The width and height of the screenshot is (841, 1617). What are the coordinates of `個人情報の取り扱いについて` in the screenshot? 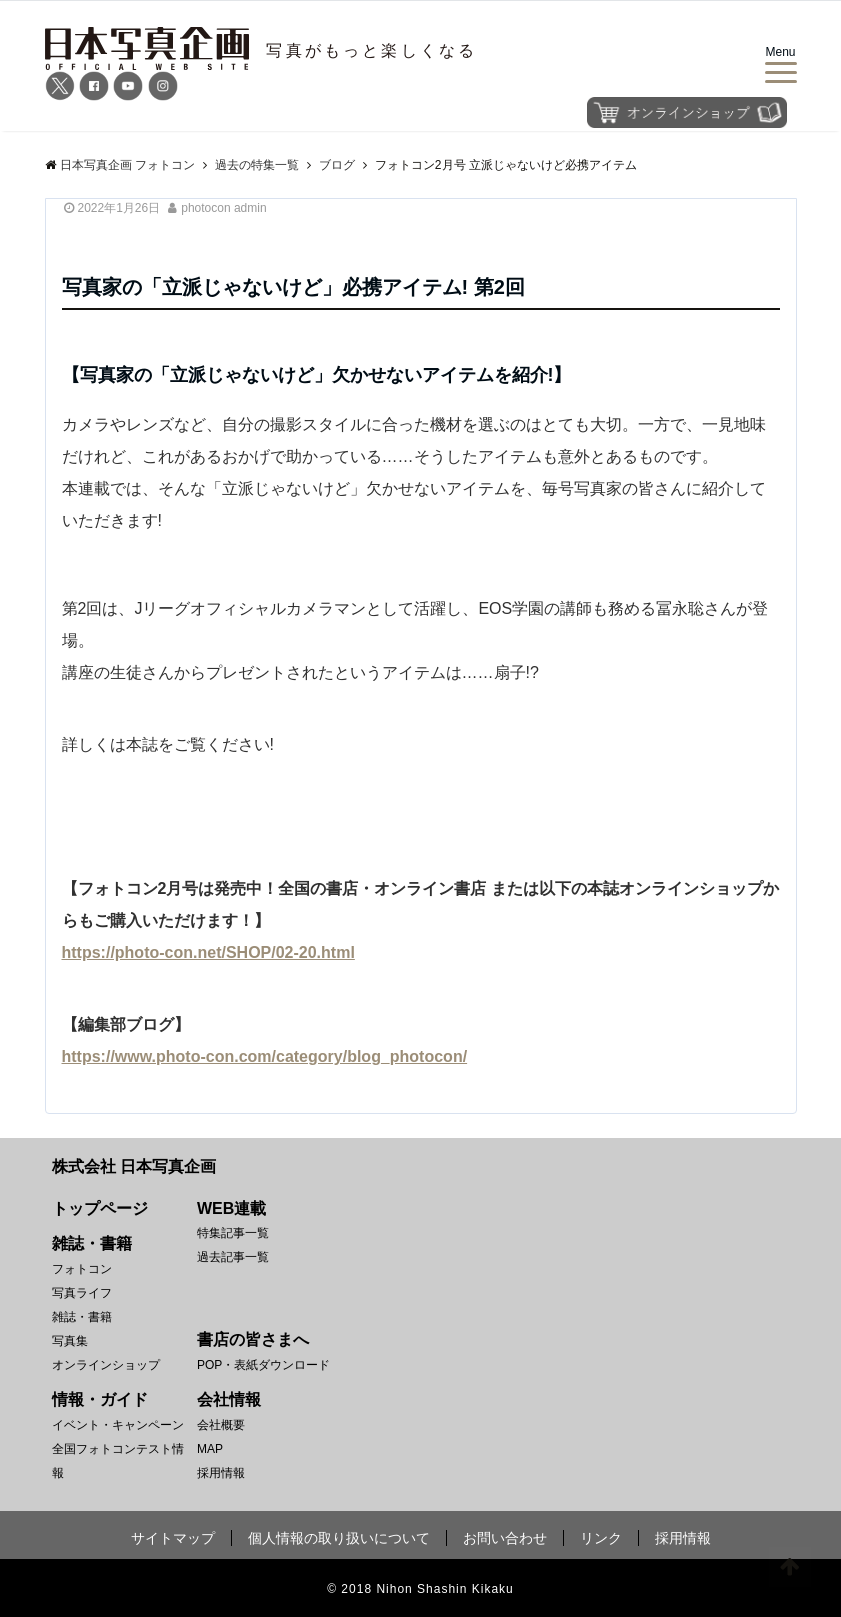 It's located at (339, 1538).